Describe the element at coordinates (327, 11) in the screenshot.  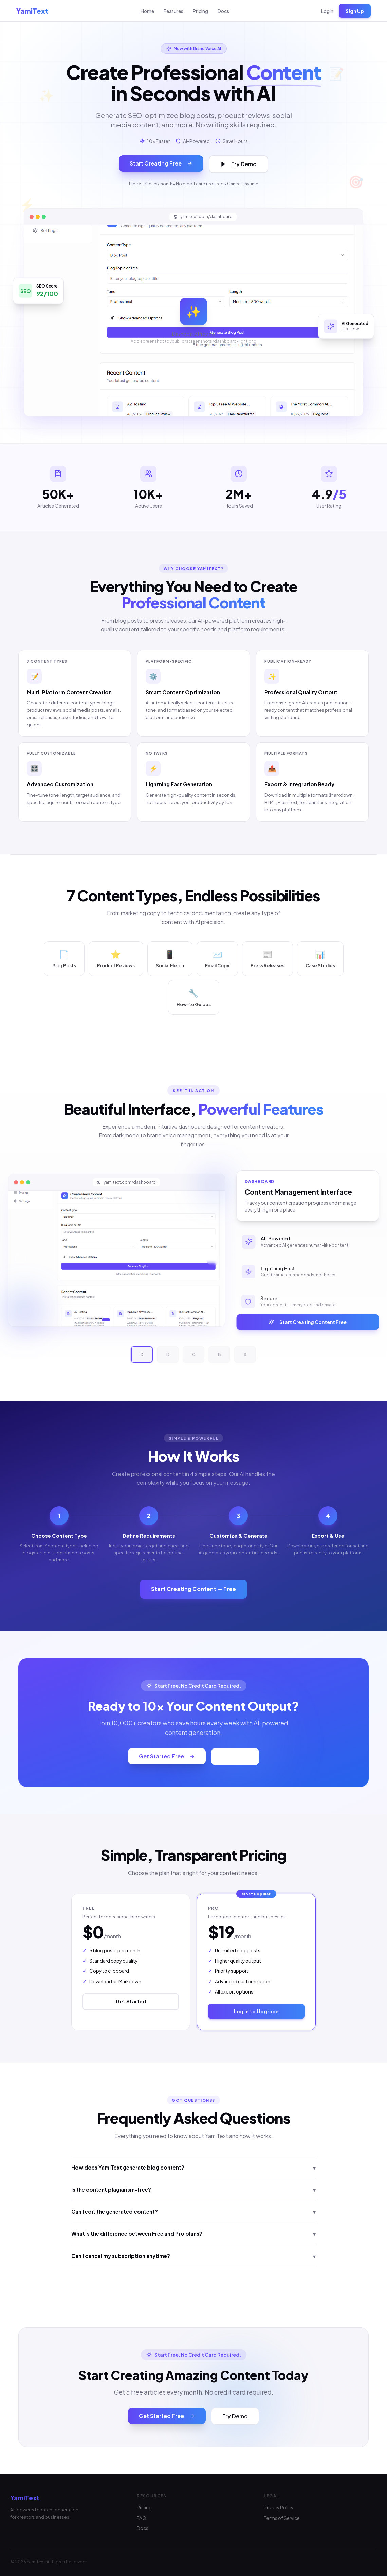
I see `Login` at that location.